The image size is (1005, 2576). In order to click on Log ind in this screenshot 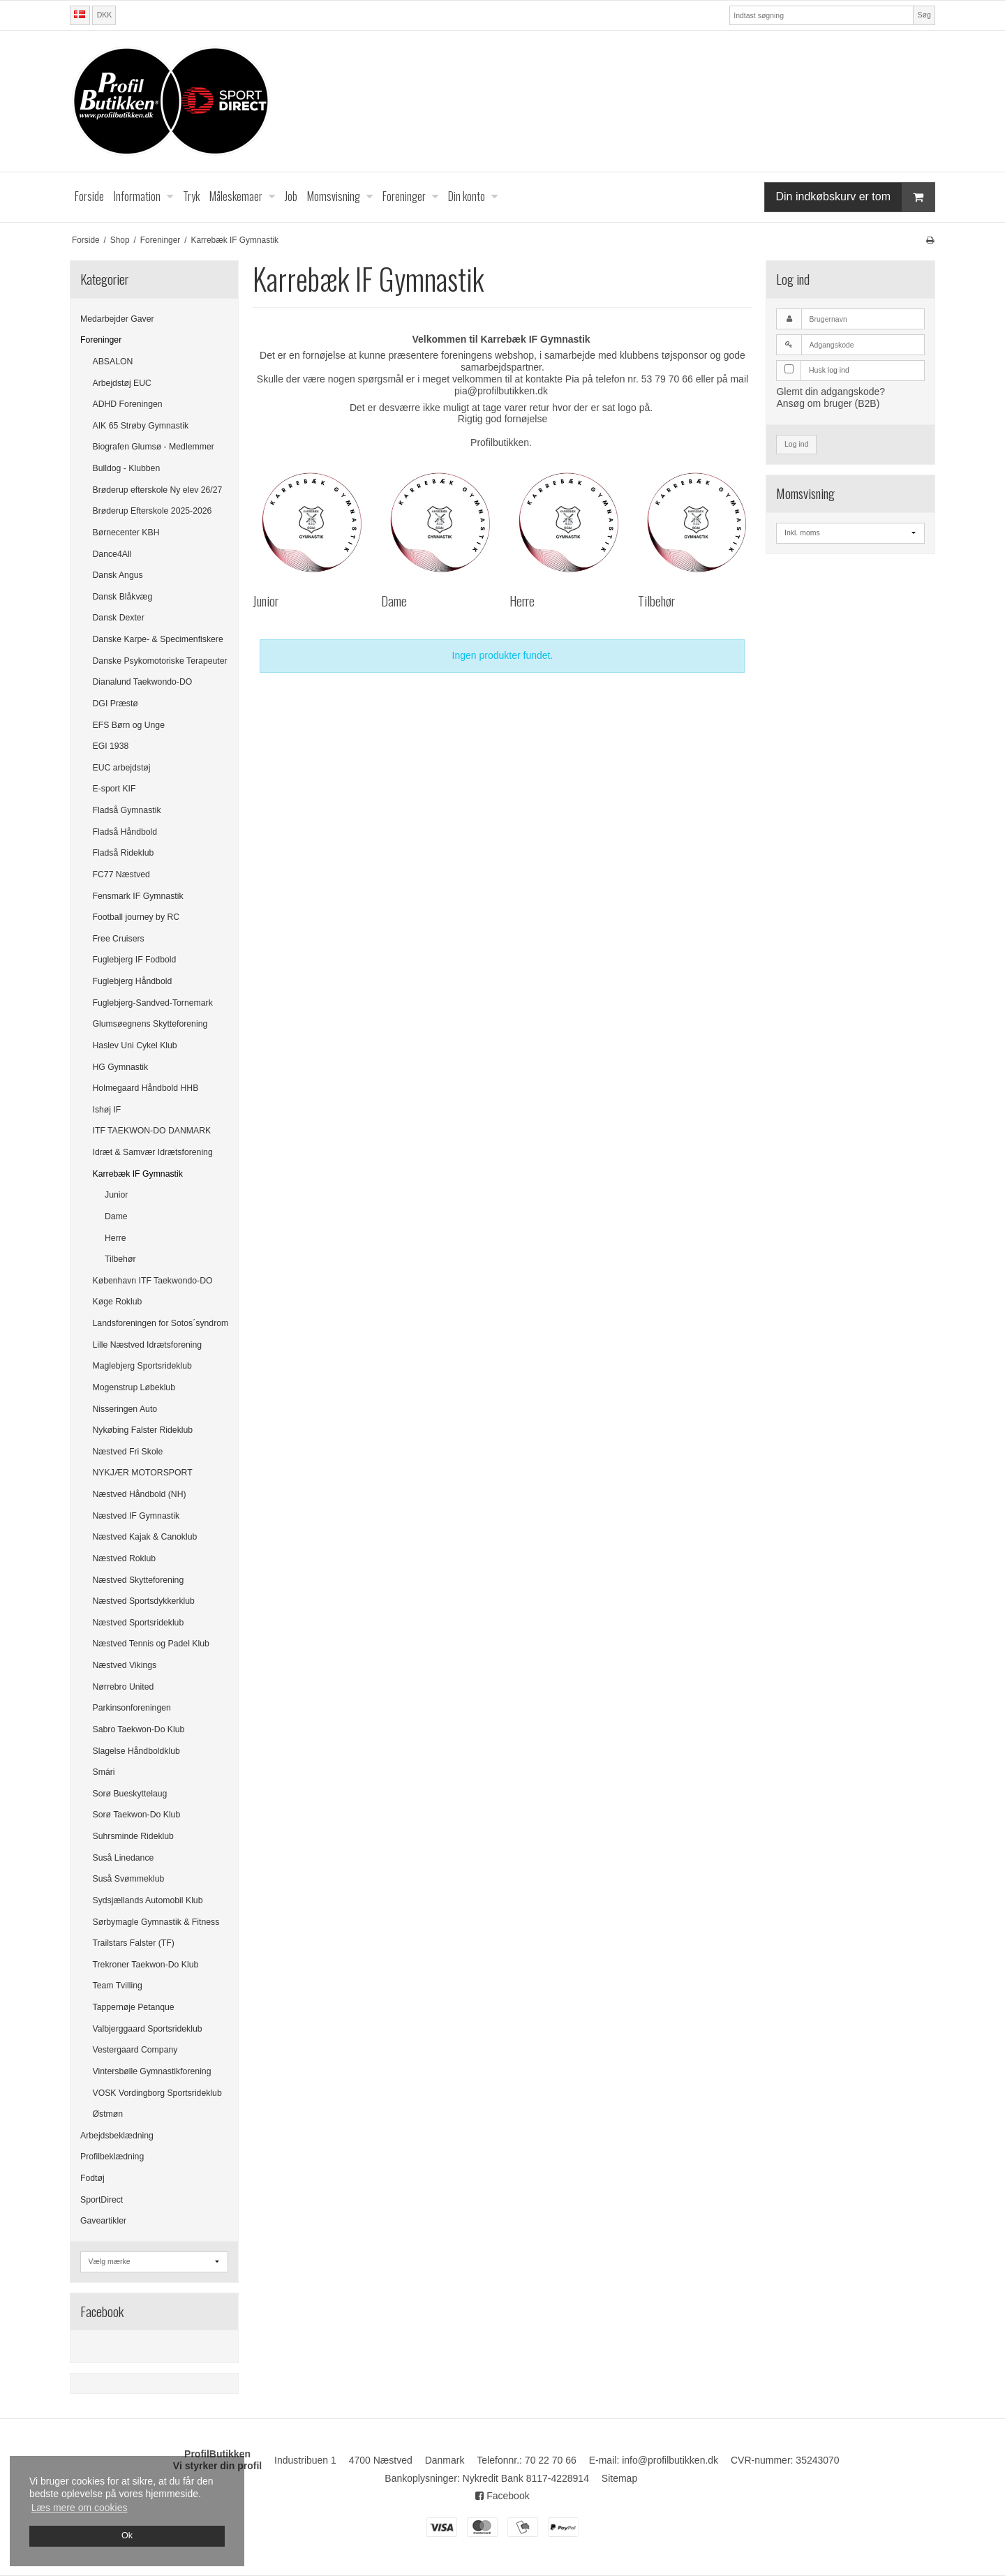, I will do `click(796, 444)`.